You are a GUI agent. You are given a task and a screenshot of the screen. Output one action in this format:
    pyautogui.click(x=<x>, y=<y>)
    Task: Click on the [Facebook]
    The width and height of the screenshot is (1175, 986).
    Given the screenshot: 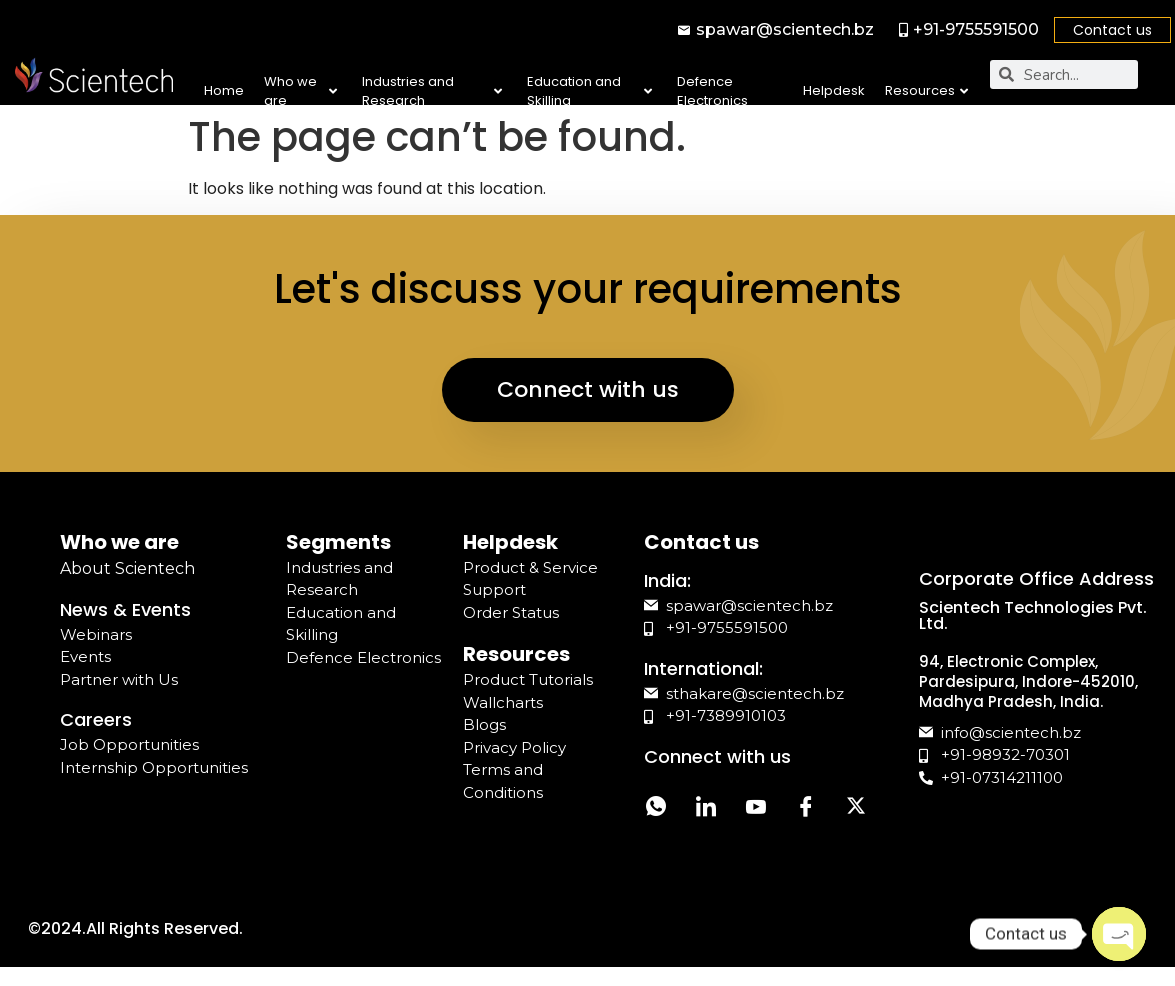 What is the action you would take?
    pyautogui.click(x=806, y=808)
    